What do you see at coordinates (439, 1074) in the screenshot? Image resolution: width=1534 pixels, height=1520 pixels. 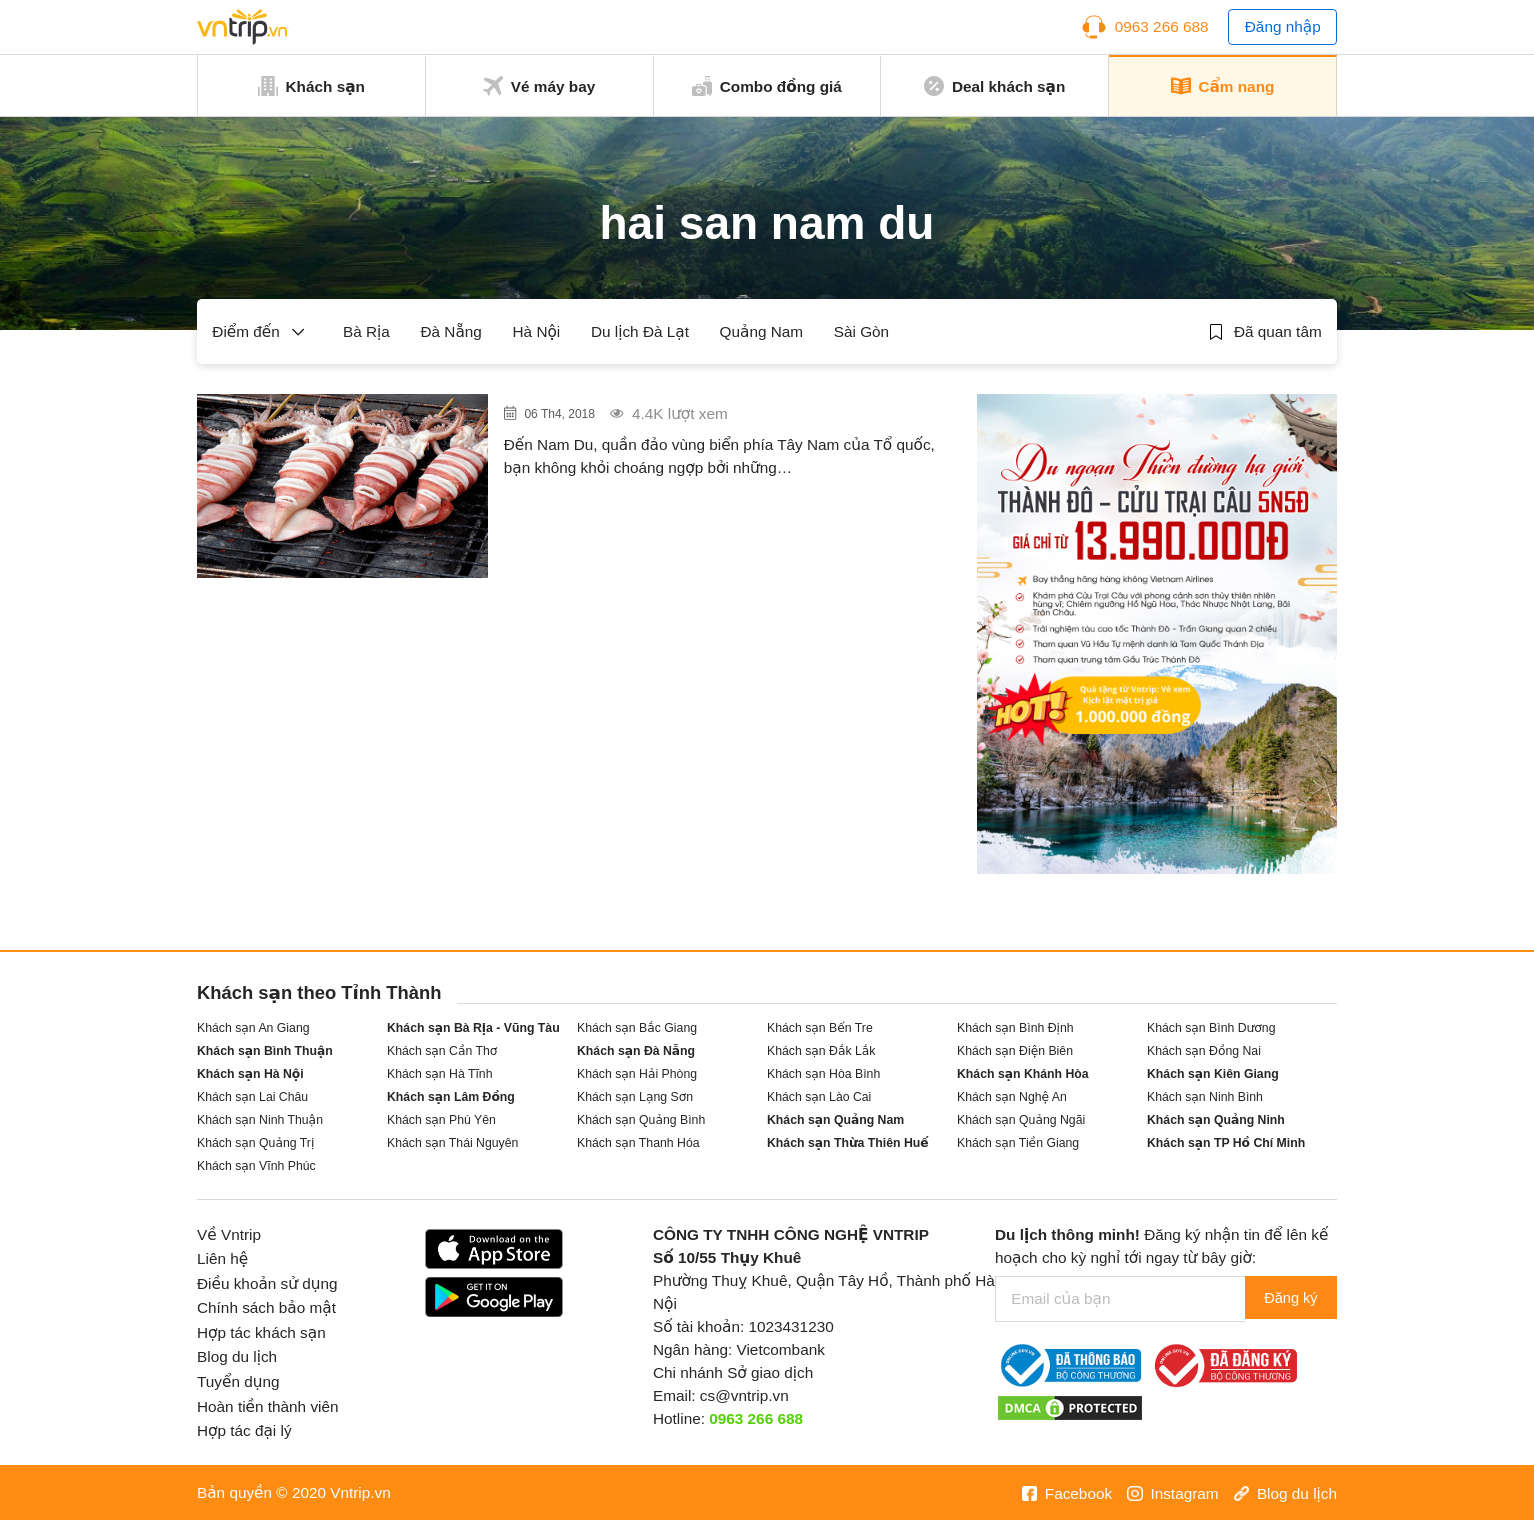 I see `Khách sạn Hà Tĩnh` at bounding box center [439, 1074].